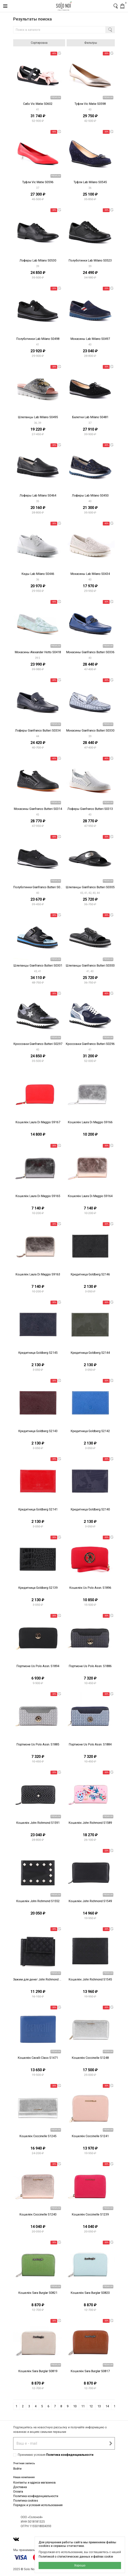  I want to click on Туфли Vic Matie S0596, so click(37, 182).